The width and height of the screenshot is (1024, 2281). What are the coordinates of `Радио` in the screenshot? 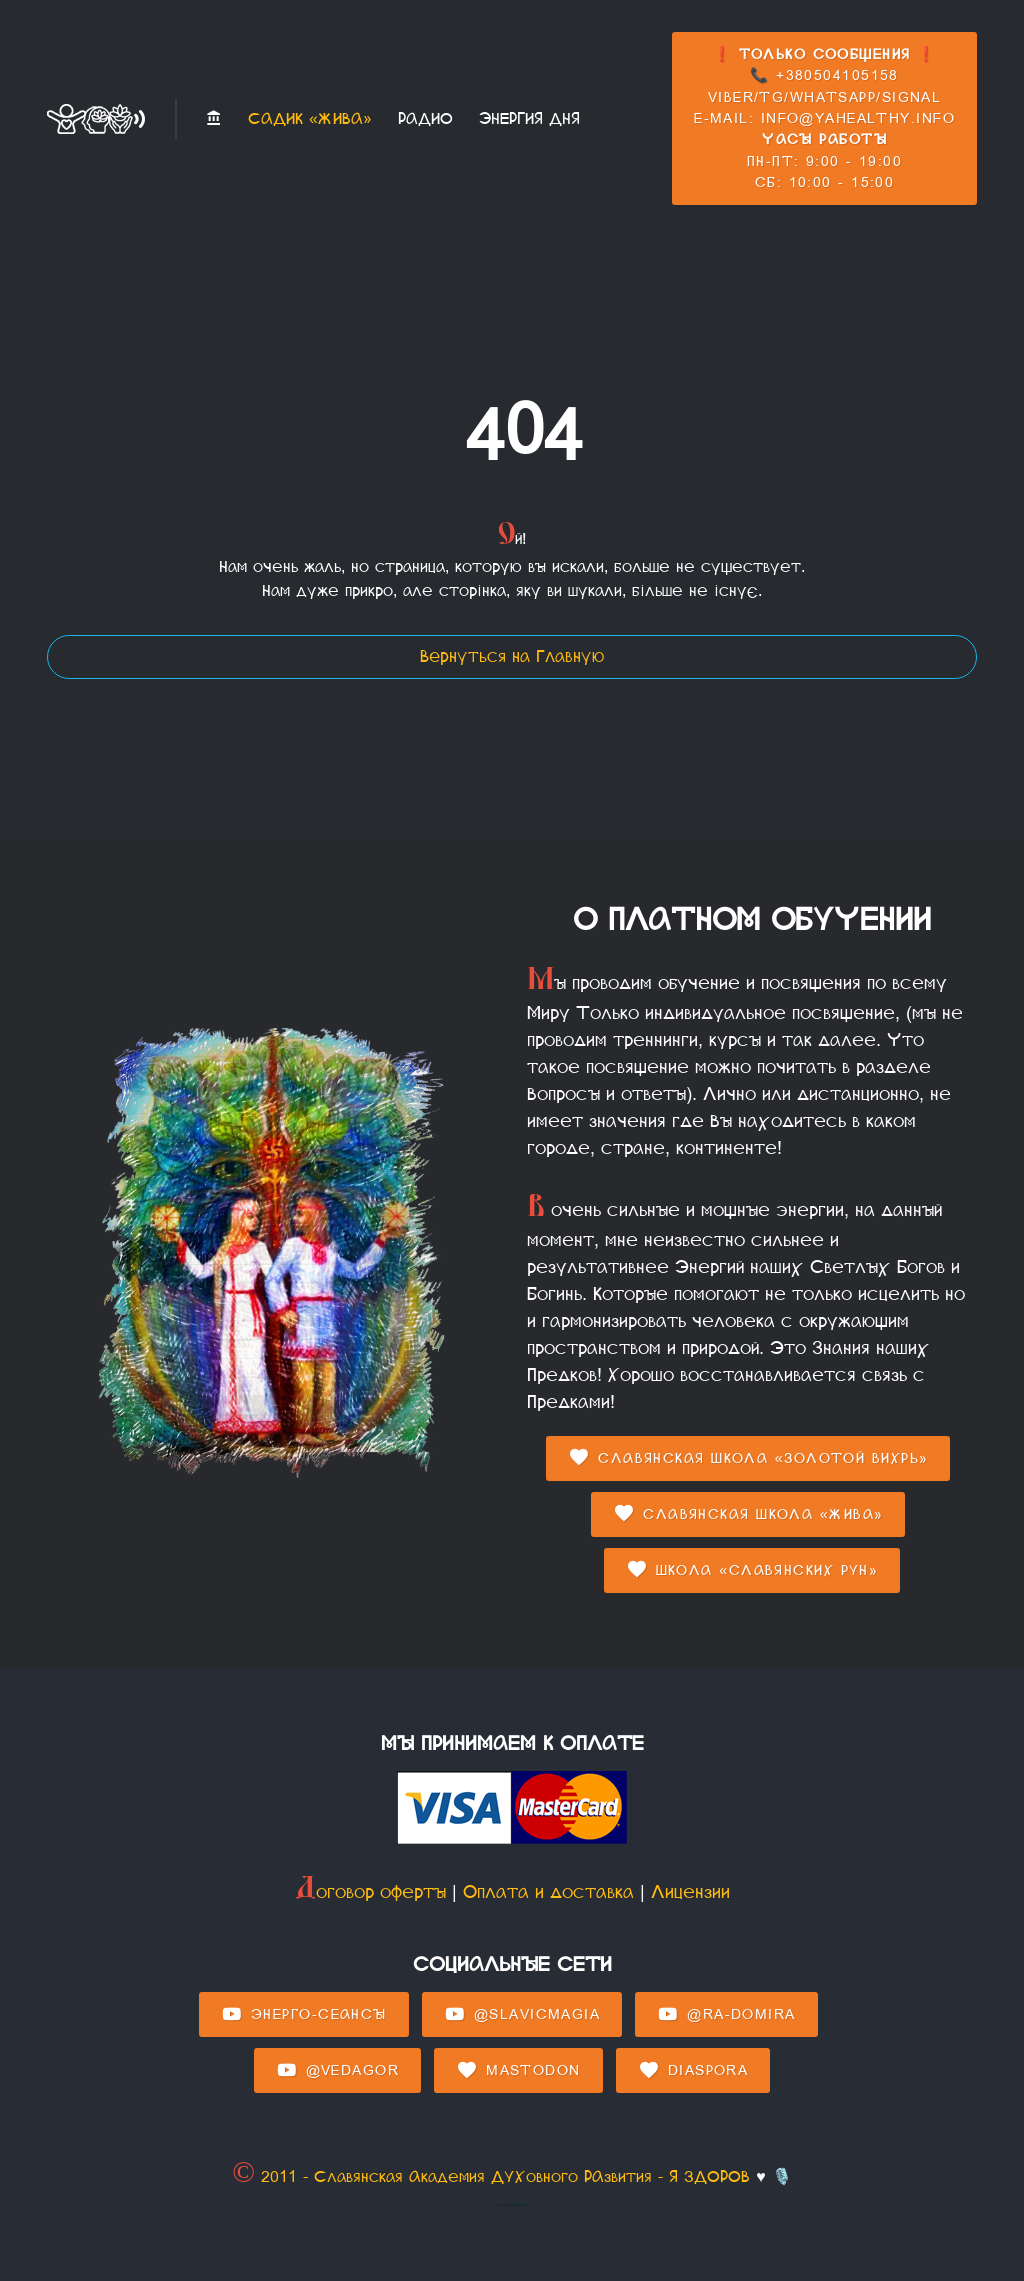 It's located at (425, 118).